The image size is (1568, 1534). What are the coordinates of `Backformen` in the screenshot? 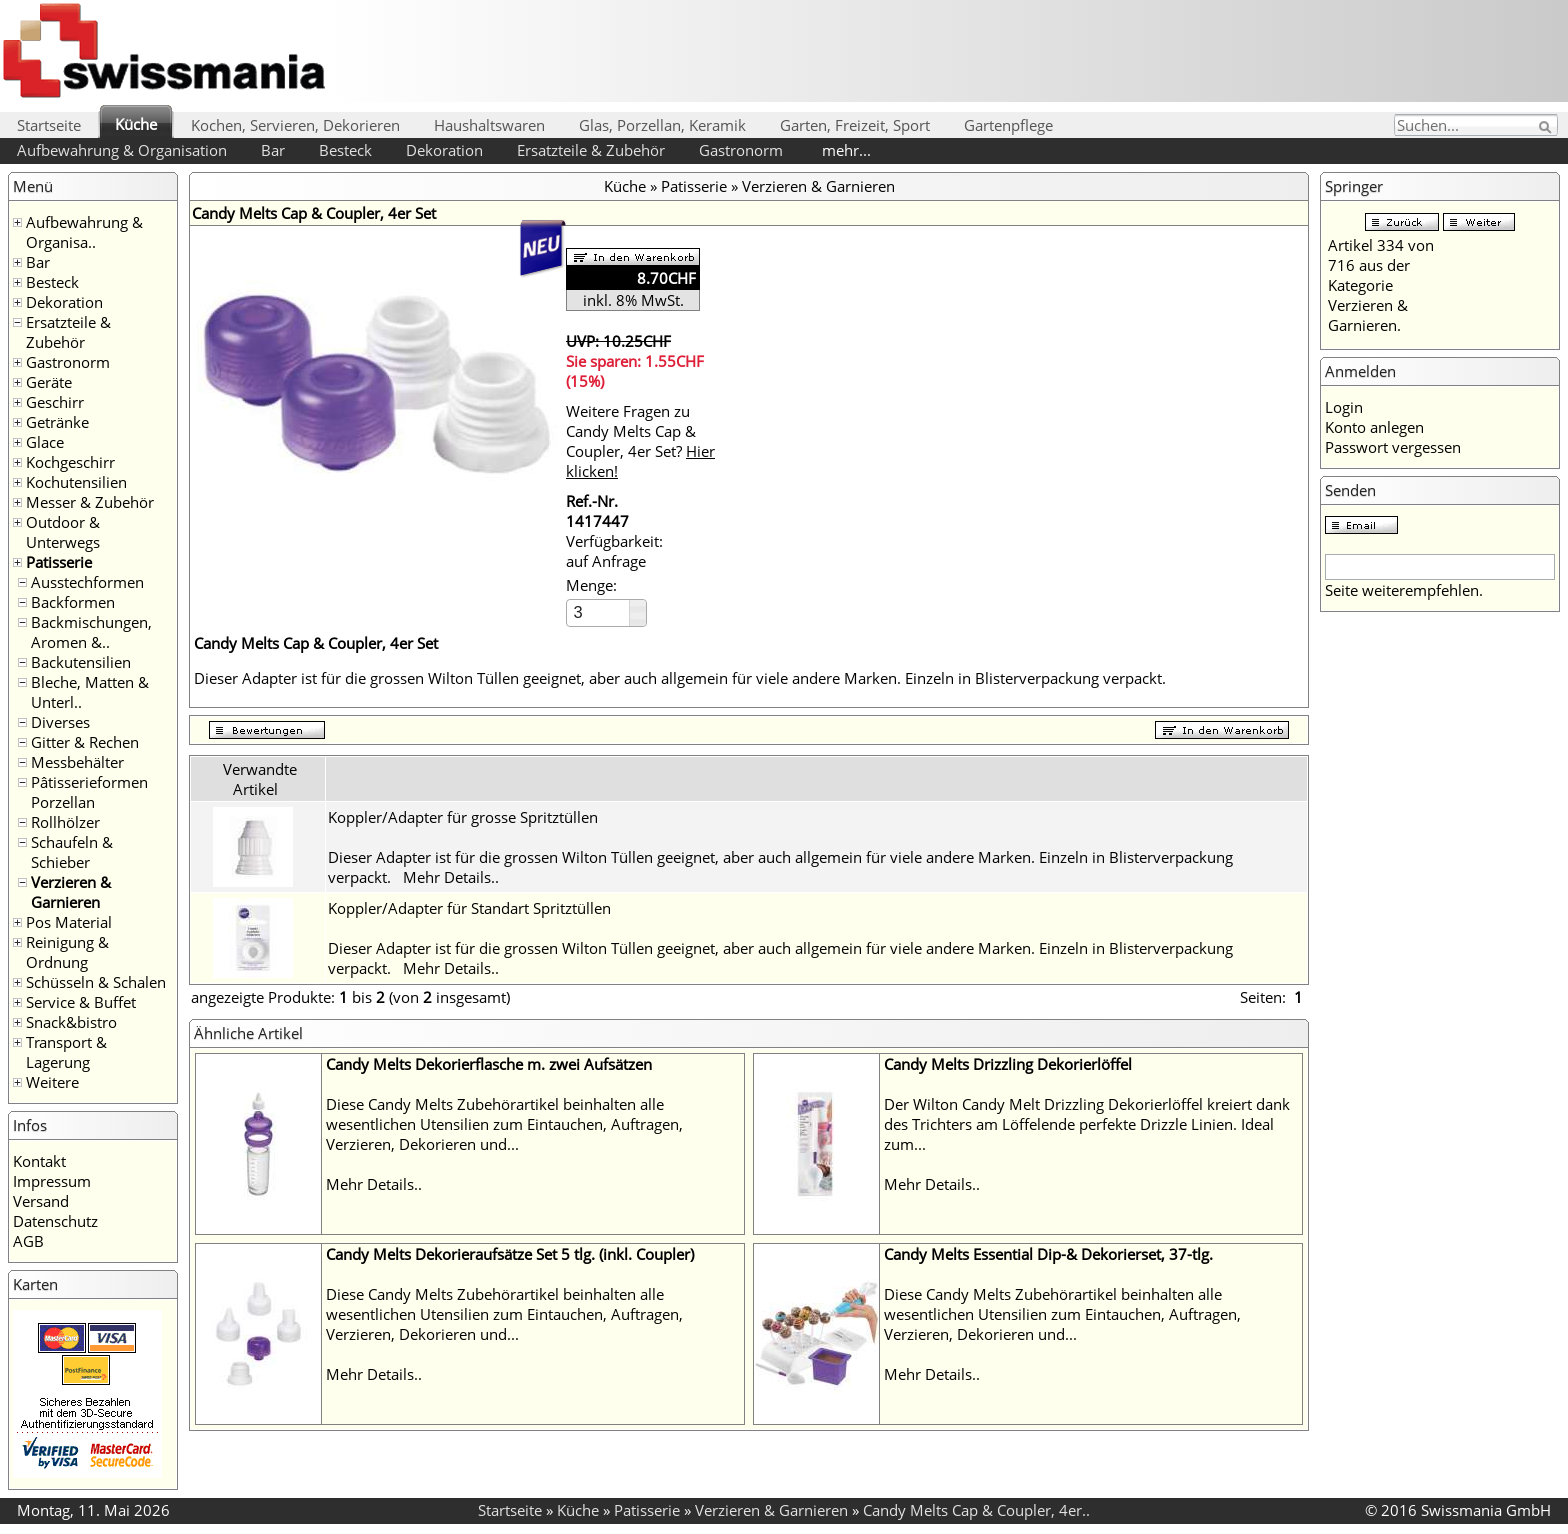 It's located at (73, 602).